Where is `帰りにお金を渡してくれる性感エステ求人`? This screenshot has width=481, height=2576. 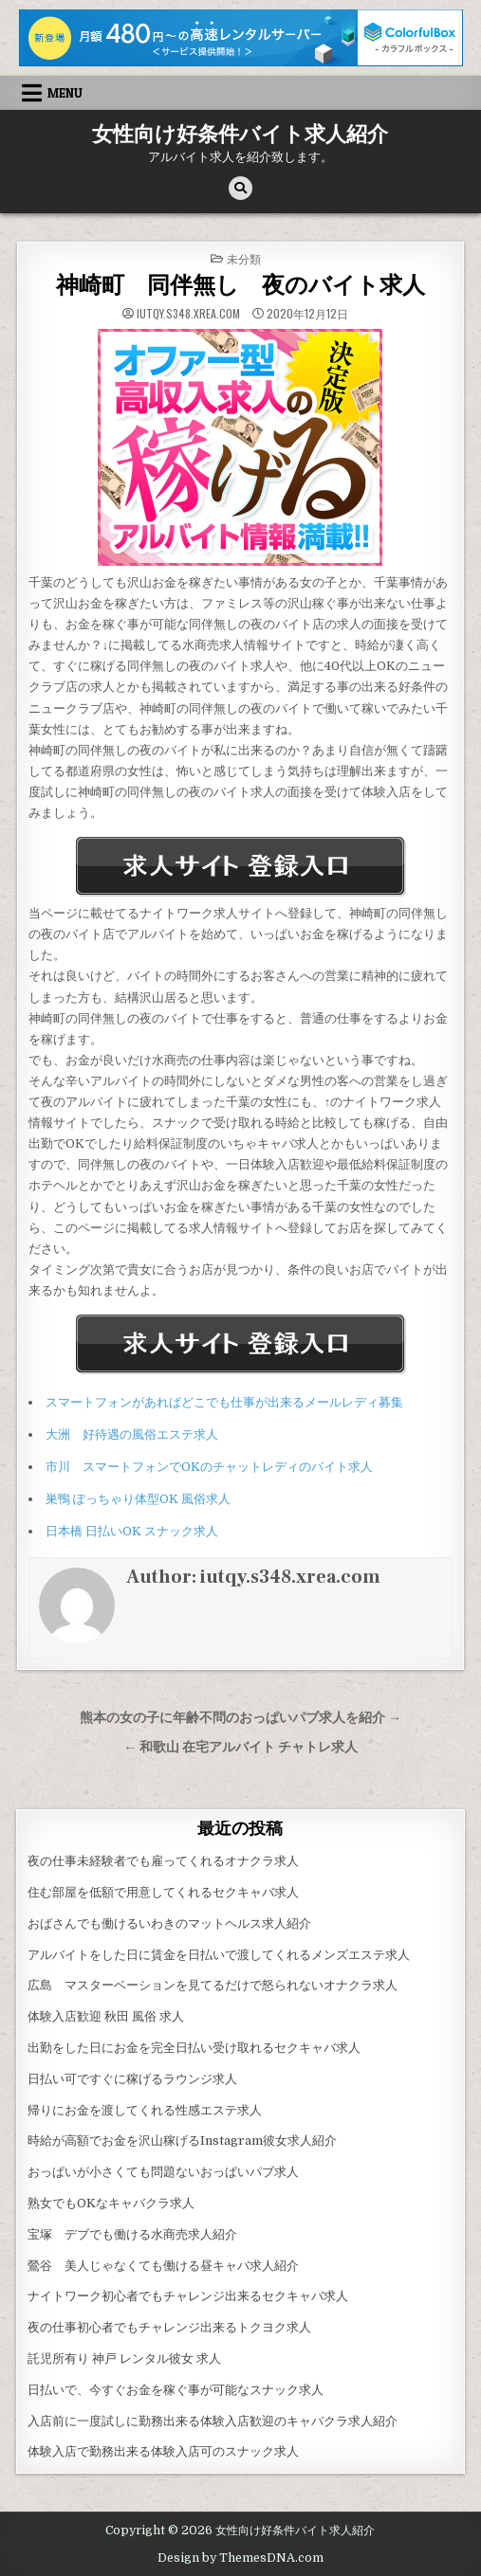 帰りにお金を渡してくれる性感エステ求人 is located at coordinates (145, 2110).